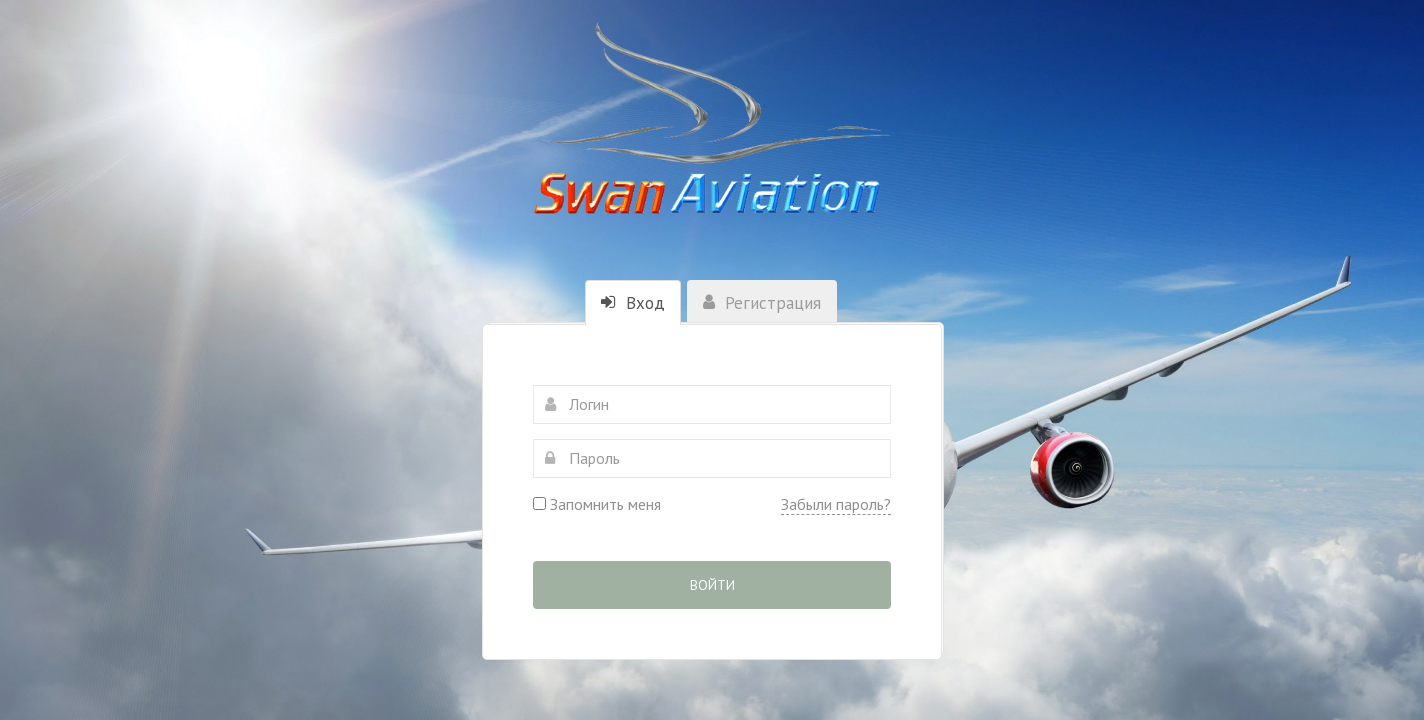  What do you see at coordinates (597, 504) in the screenshot?
I see `Запомнить меня` at bounding box center [597, 504].